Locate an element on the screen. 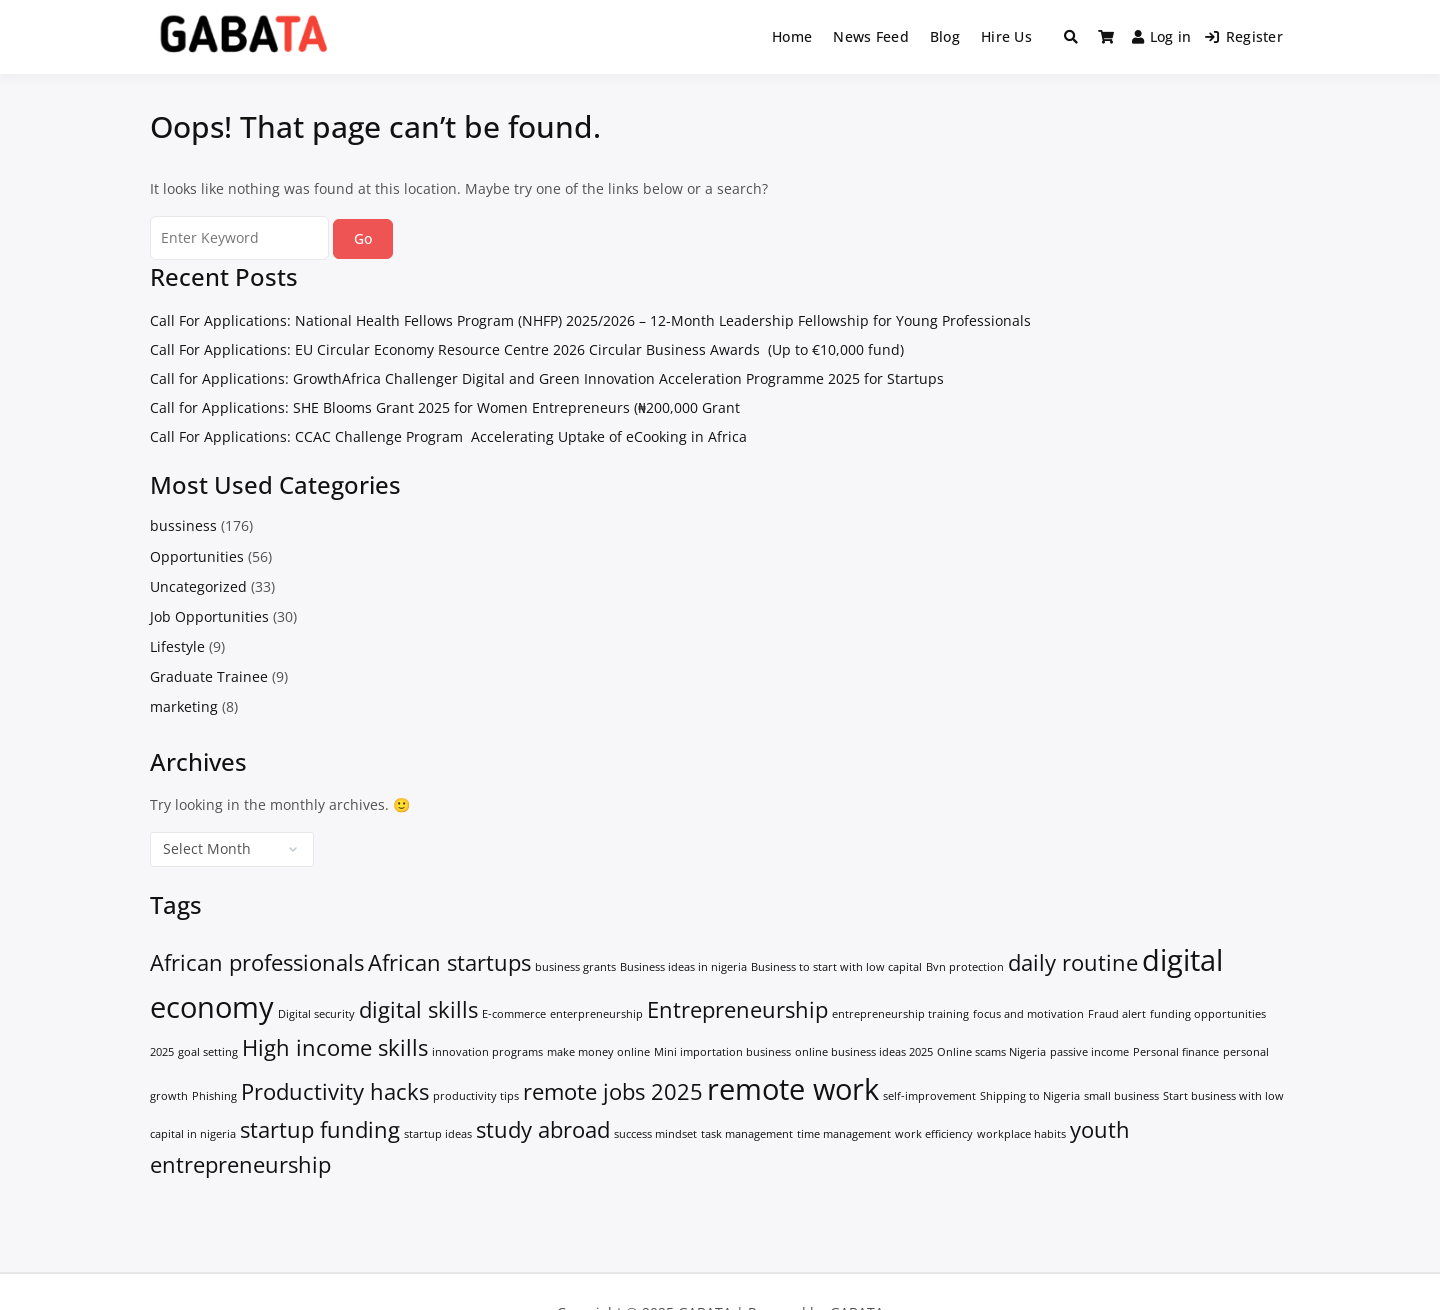  African startups [African startups (2 items)] is located at coordinates (449, 962).